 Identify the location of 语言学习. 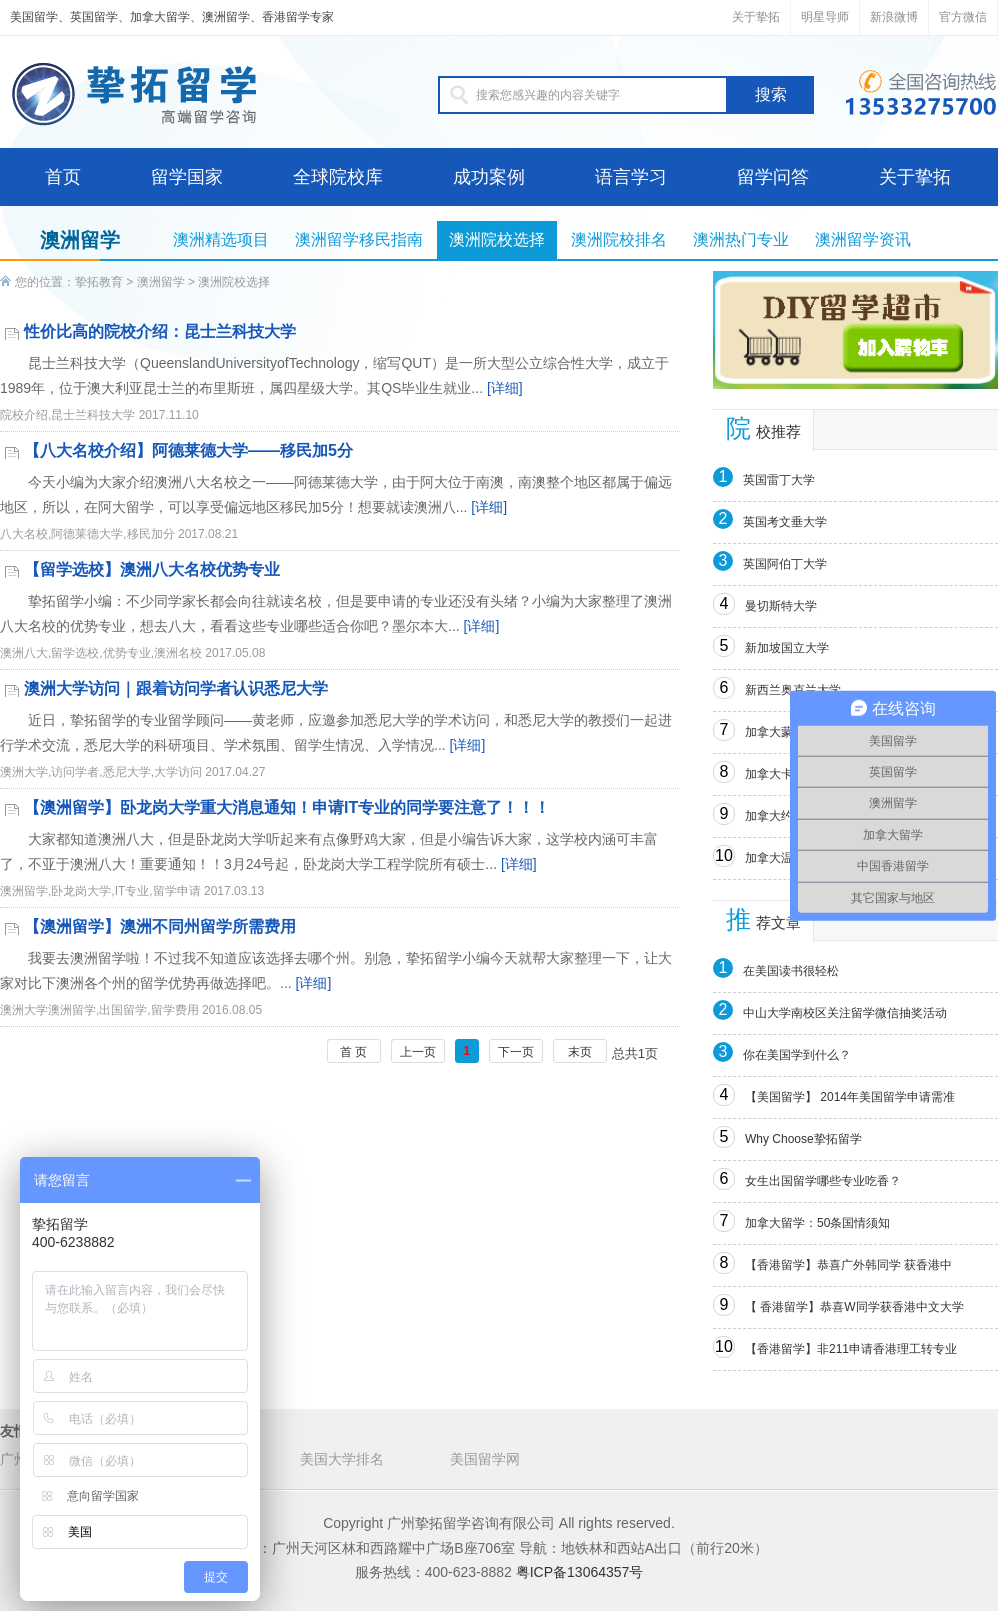
(631, 177).